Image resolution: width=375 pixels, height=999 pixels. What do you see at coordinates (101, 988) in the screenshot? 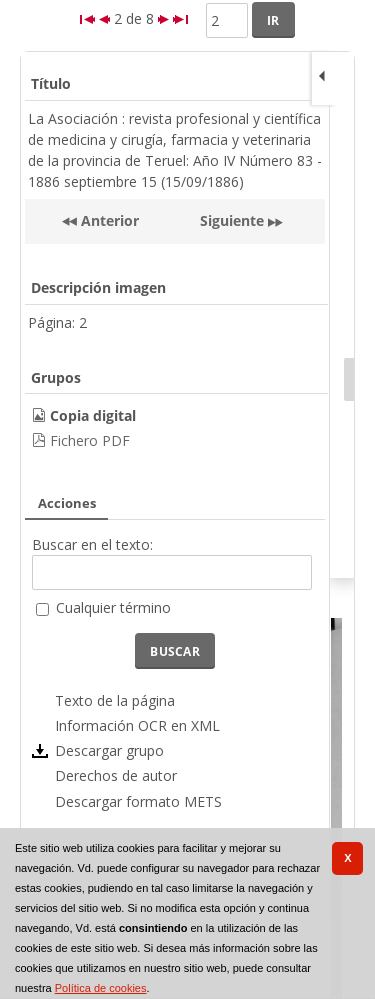
I see `Política de cookies` at bounding box center [101, 988].